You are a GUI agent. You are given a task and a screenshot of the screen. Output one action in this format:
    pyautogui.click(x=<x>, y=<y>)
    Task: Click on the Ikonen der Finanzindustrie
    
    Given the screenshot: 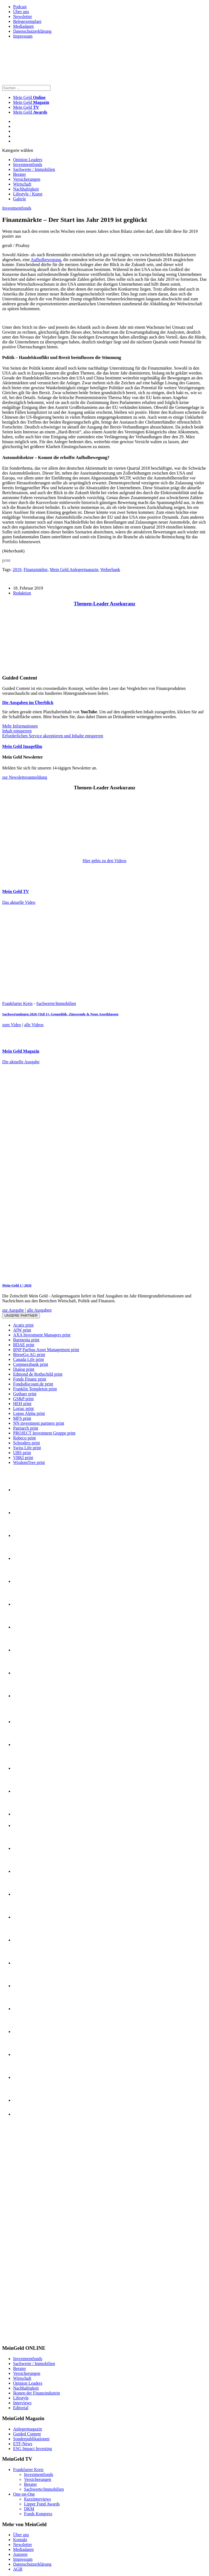 What is the action you would take?
    pyautogui.click(x=36, y=2393)
    